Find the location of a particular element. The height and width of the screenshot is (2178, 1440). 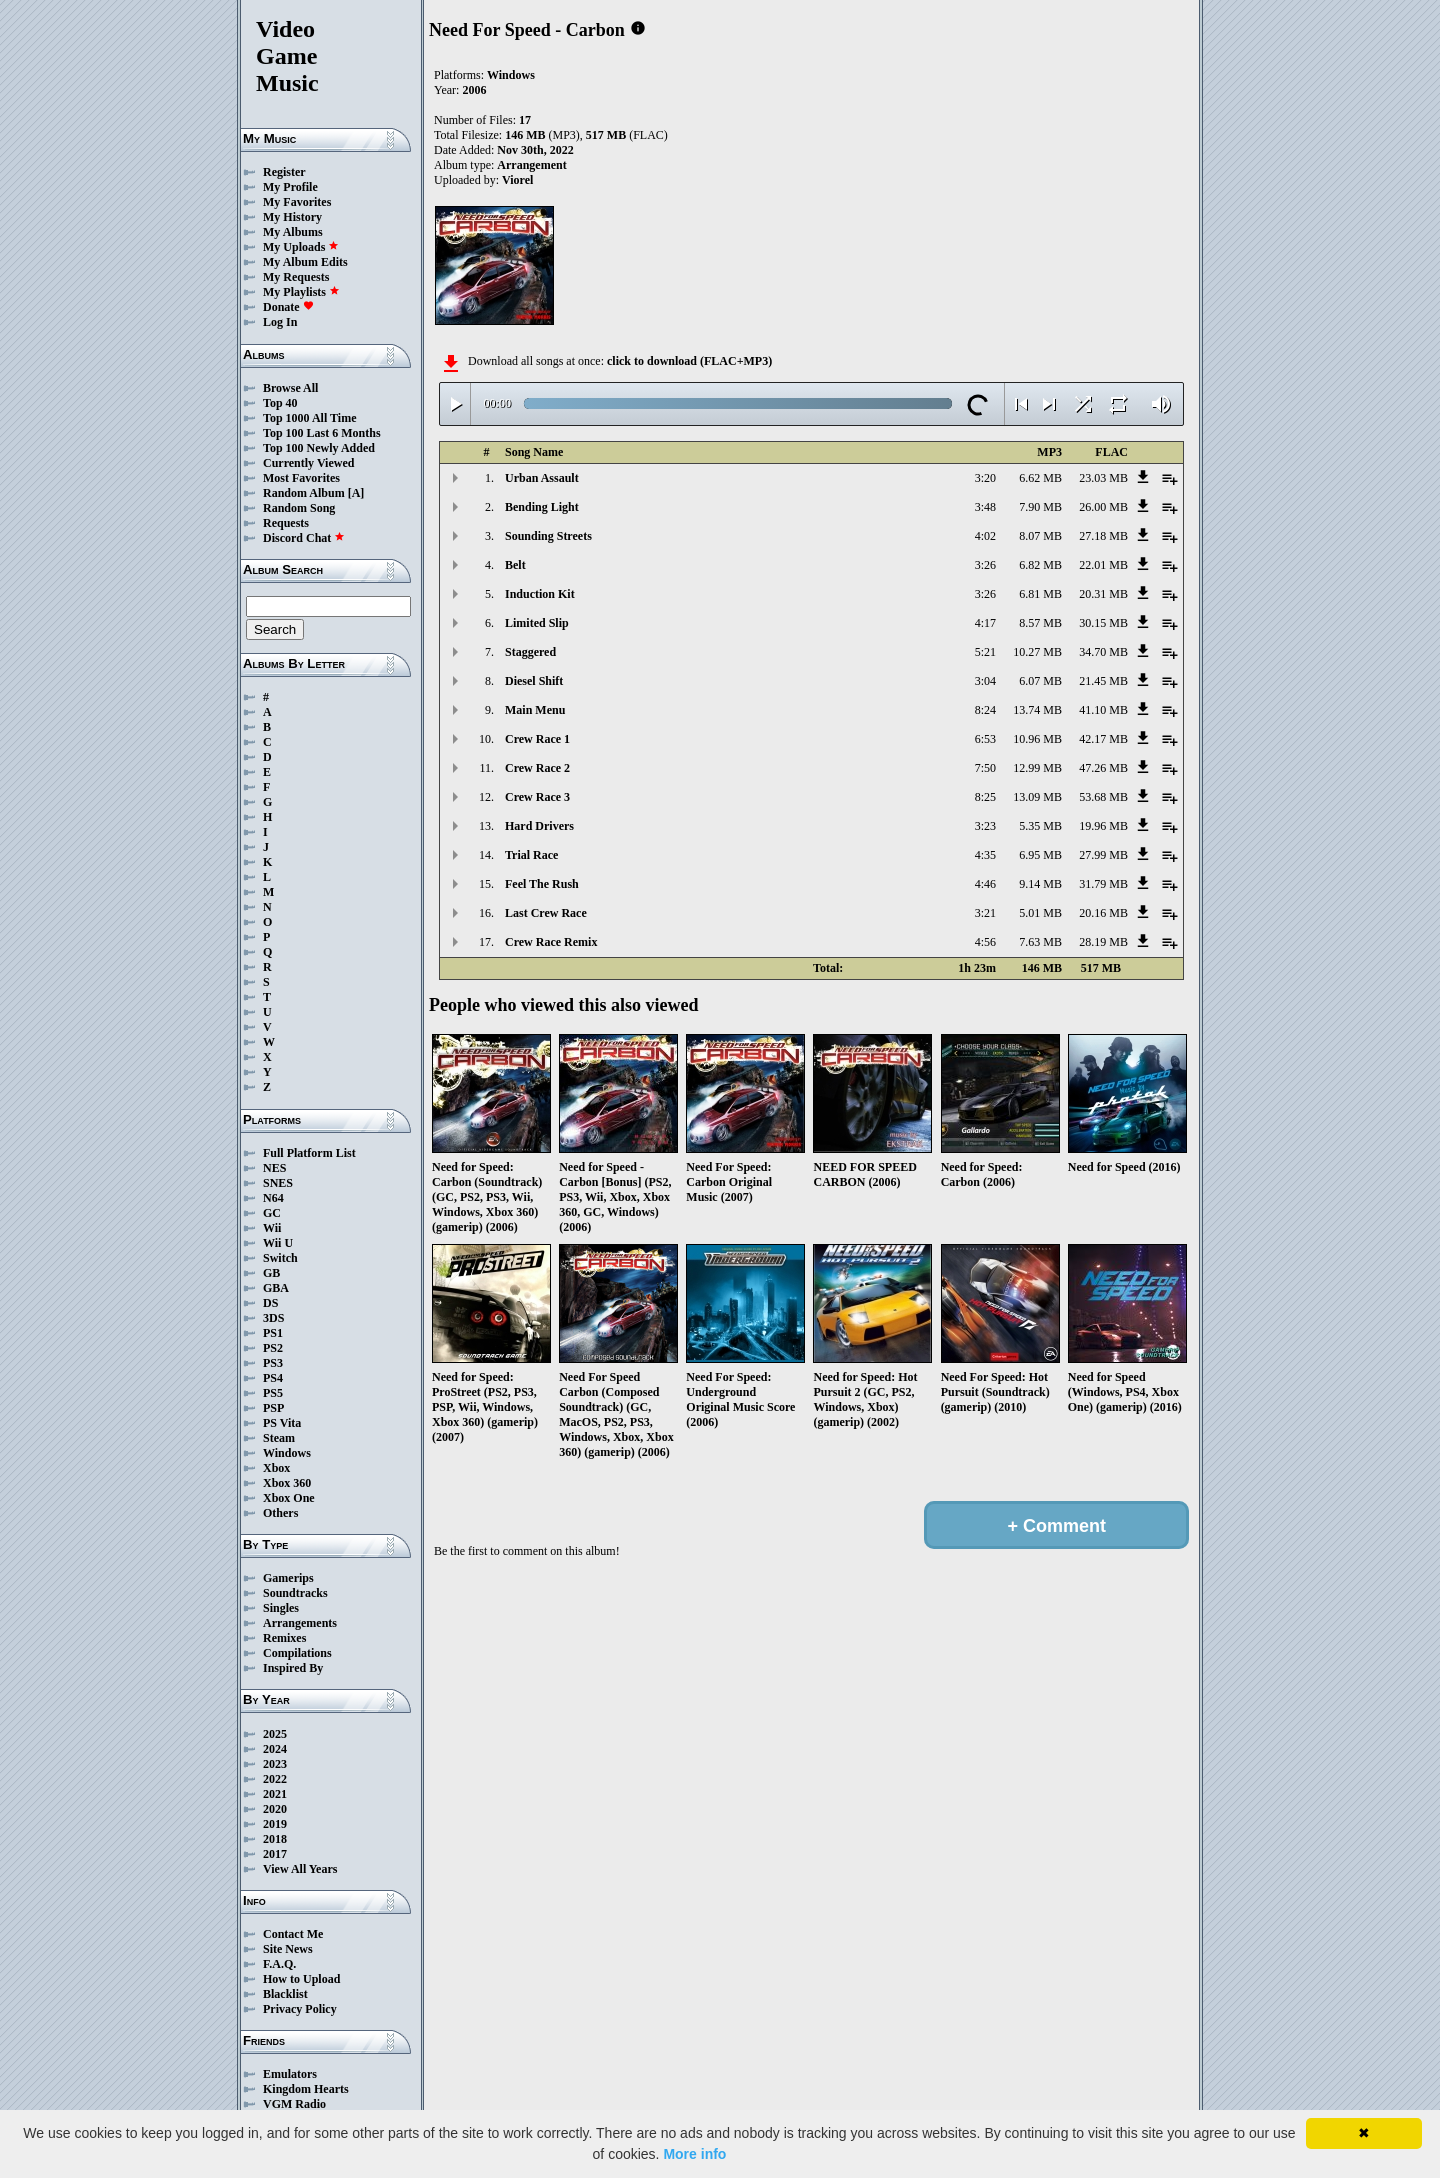

Log In is located at coordinates (280, 322).